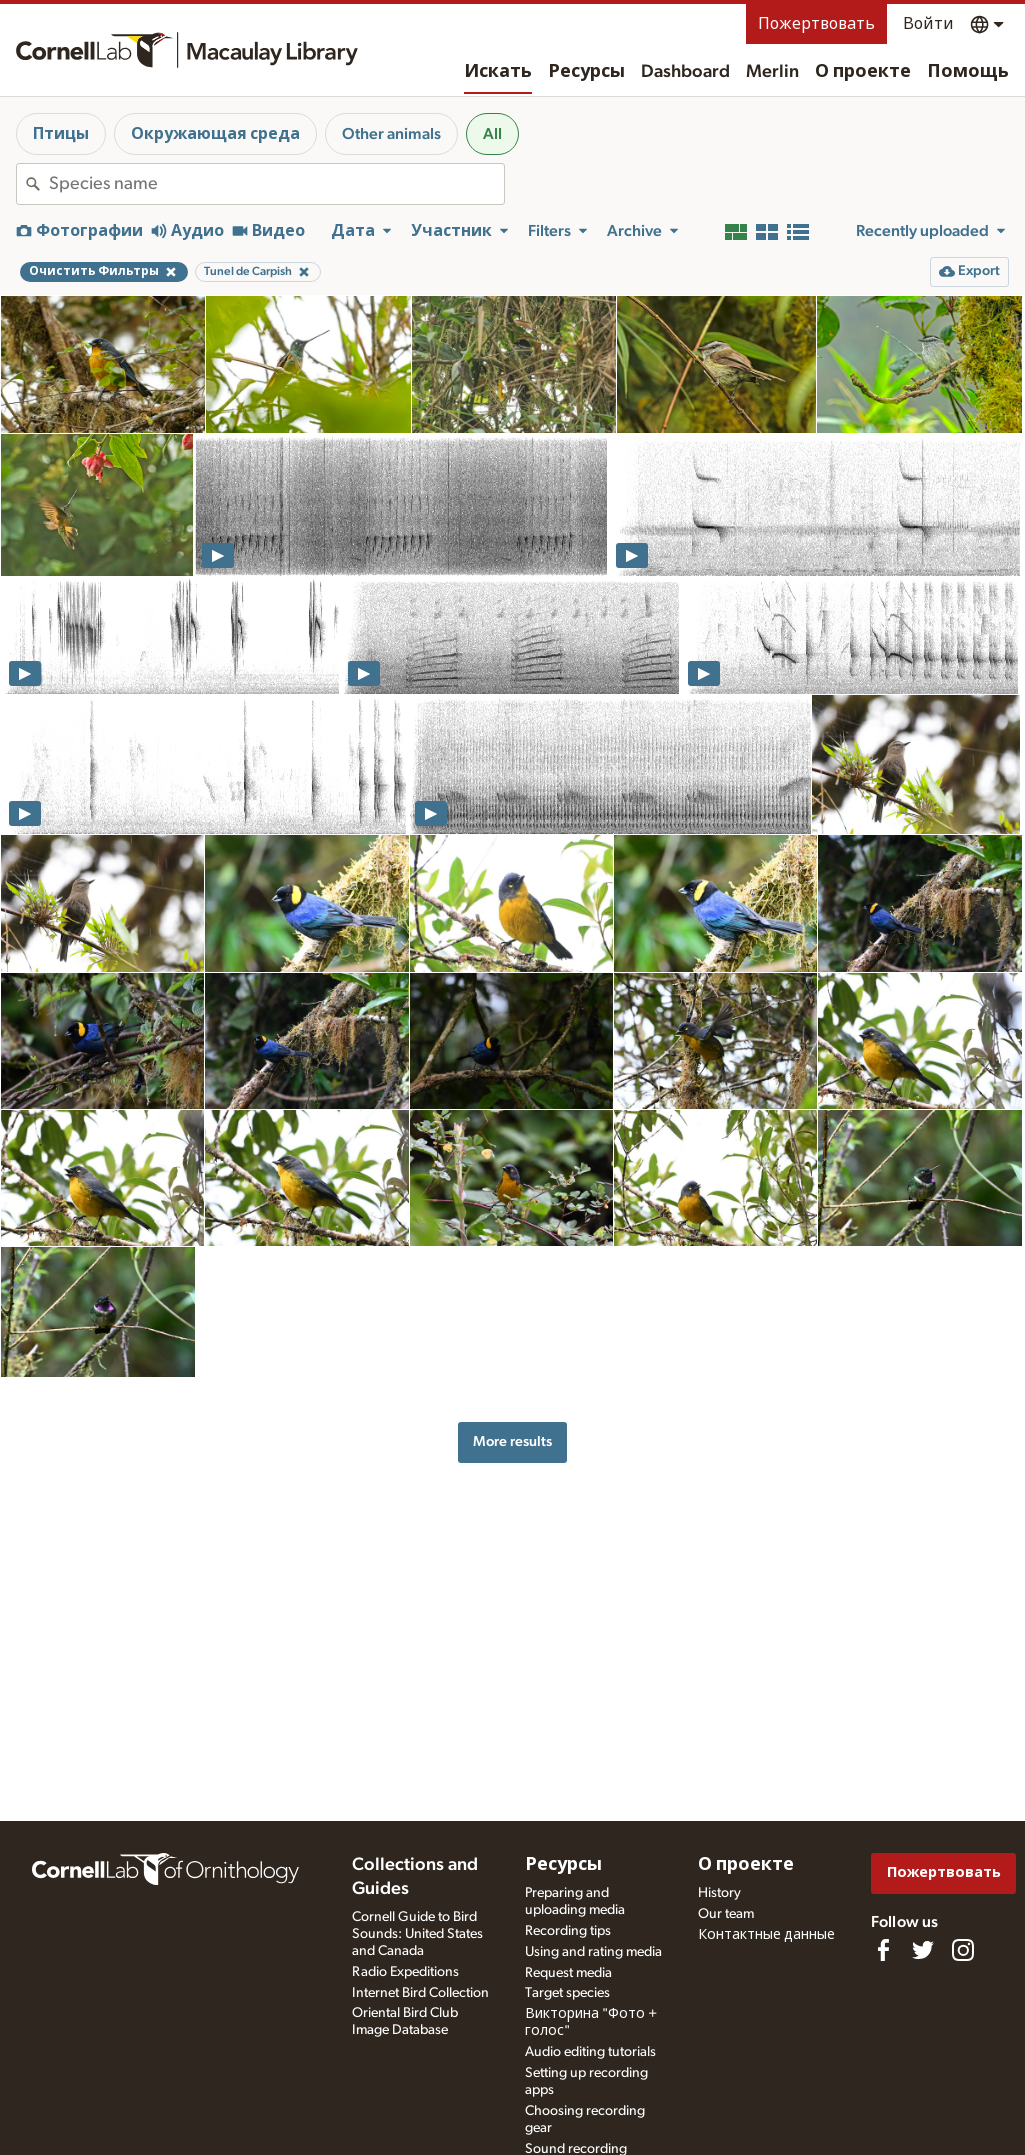 This screenshot has width=1025, height=2155. I want to click on [Follow us on Instagram], so click(963, 1950).